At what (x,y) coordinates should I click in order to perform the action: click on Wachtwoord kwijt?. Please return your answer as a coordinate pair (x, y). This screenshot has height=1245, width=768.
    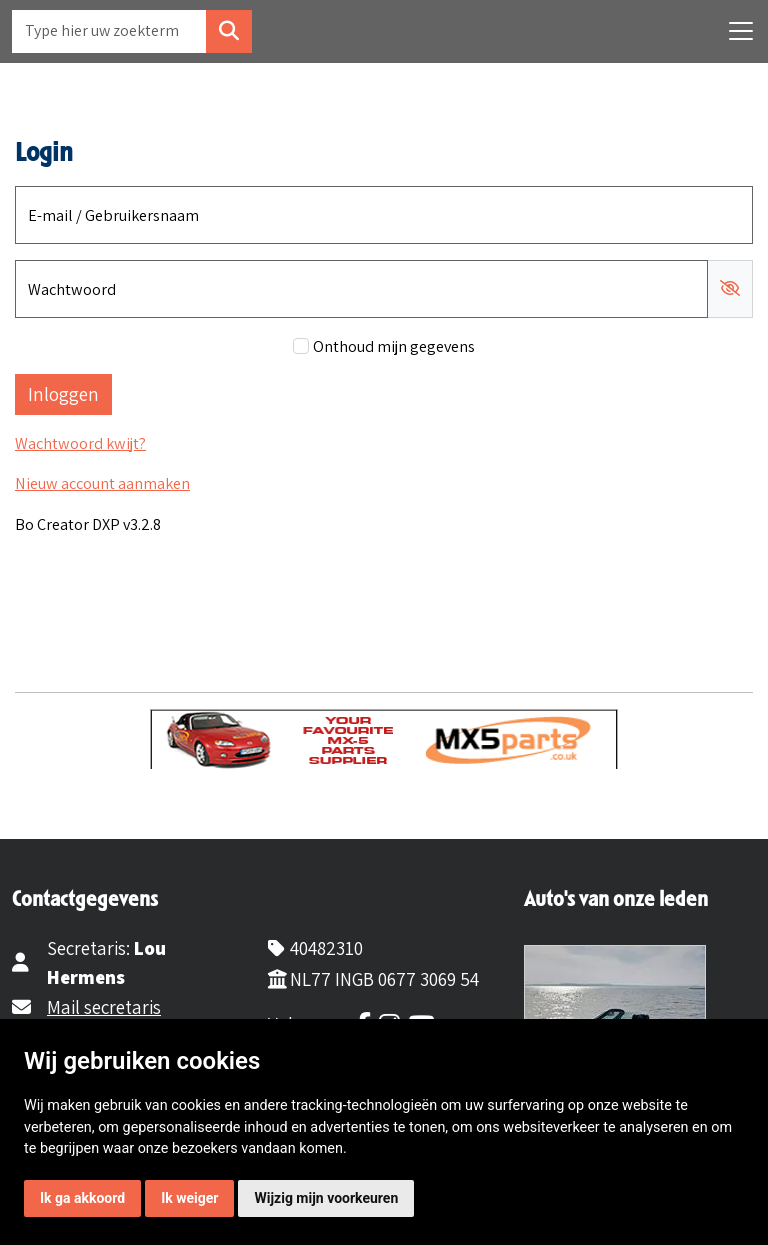
    Looking at the image, I should click on (80, 443).